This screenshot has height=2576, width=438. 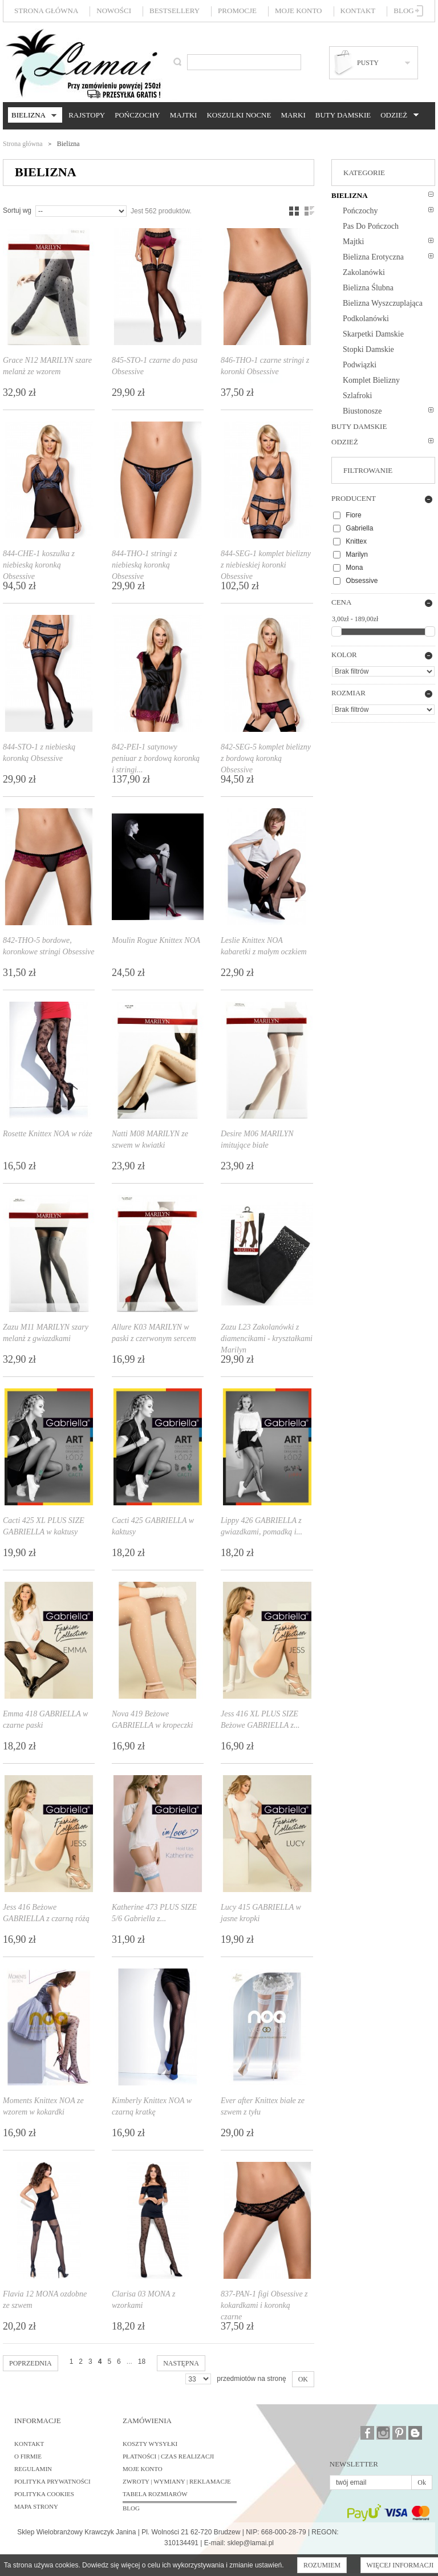 What do you see at coordinates (371, 380) in the screenshot?
I see `Komplet bielizny` at bounding box center [371, 380].